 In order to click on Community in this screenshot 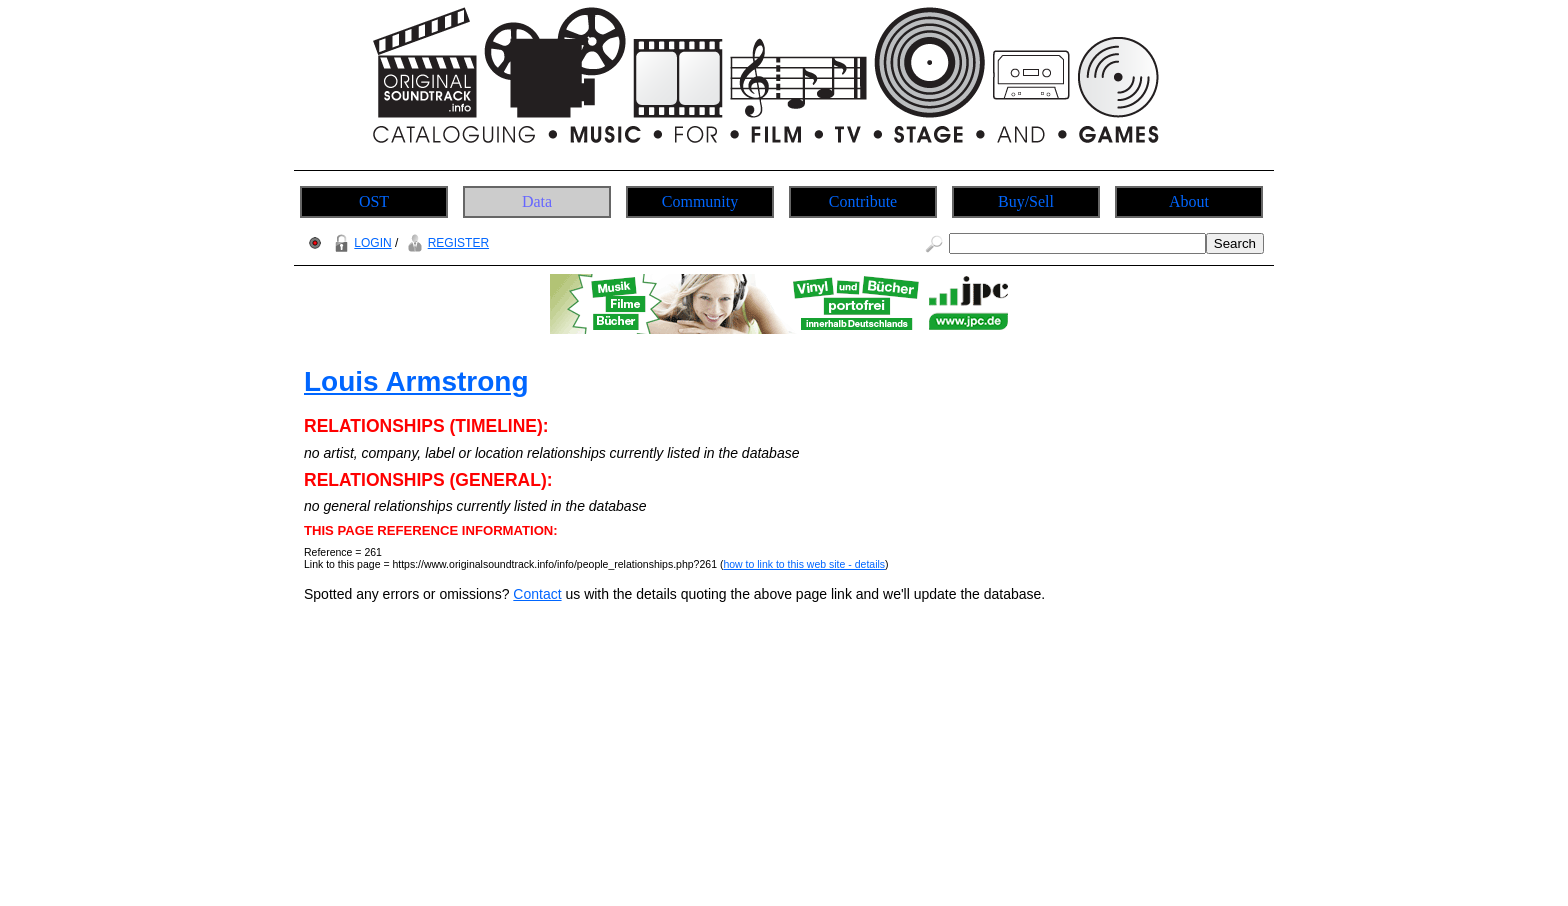, I will do `click(700, 201)`.